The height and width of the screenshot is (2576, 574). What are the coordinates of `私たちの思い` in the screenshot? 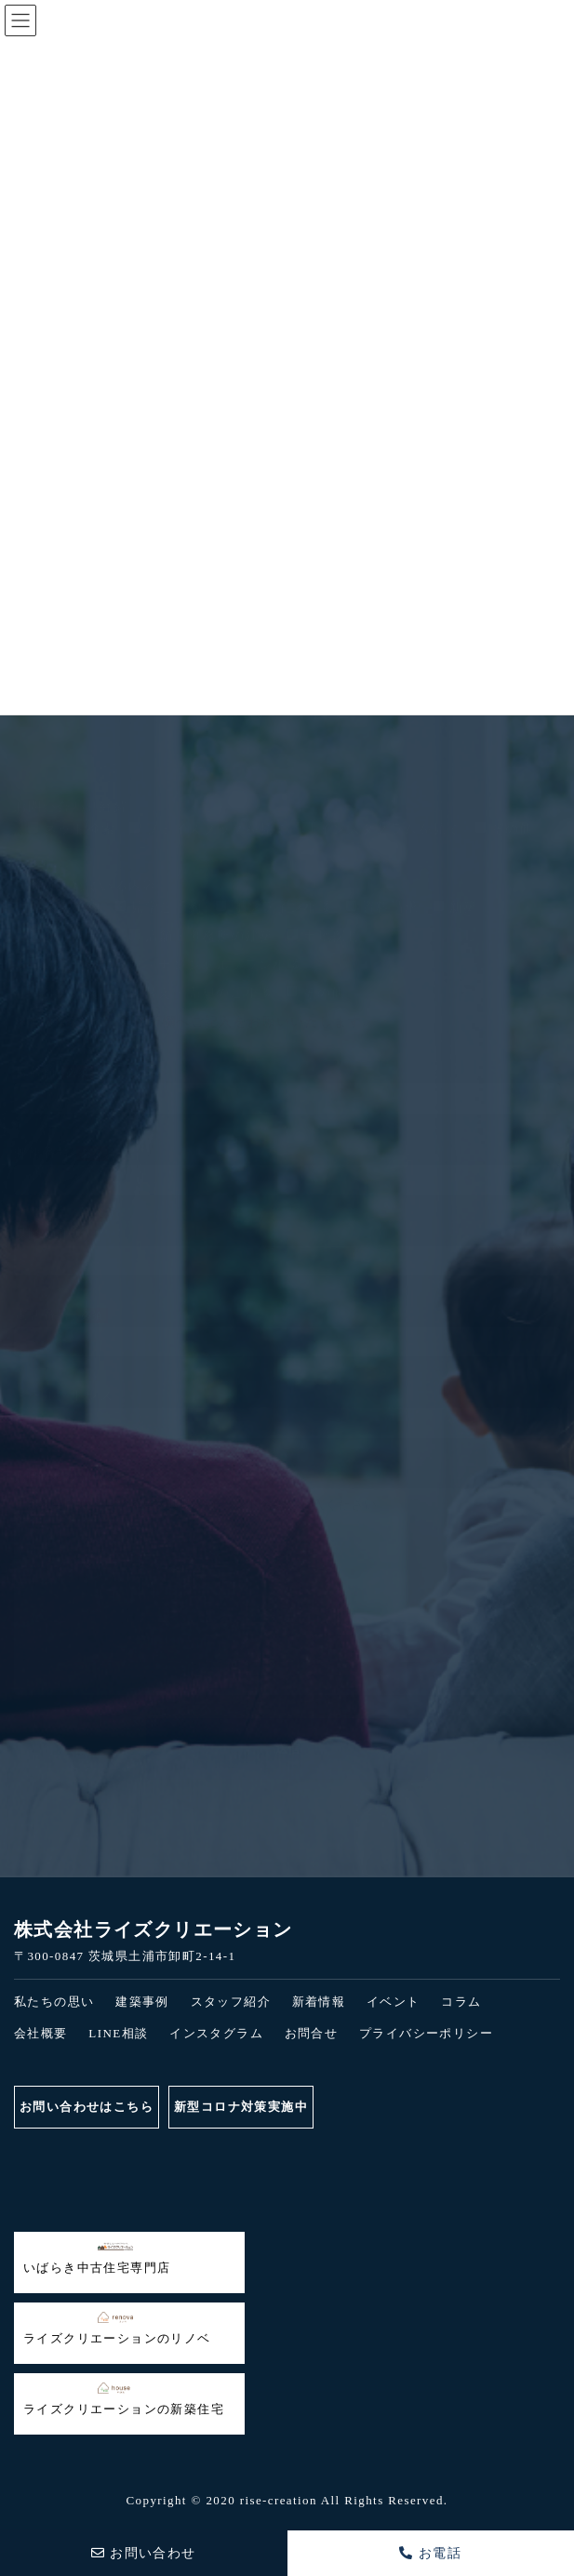 It's located at (54, 2002).